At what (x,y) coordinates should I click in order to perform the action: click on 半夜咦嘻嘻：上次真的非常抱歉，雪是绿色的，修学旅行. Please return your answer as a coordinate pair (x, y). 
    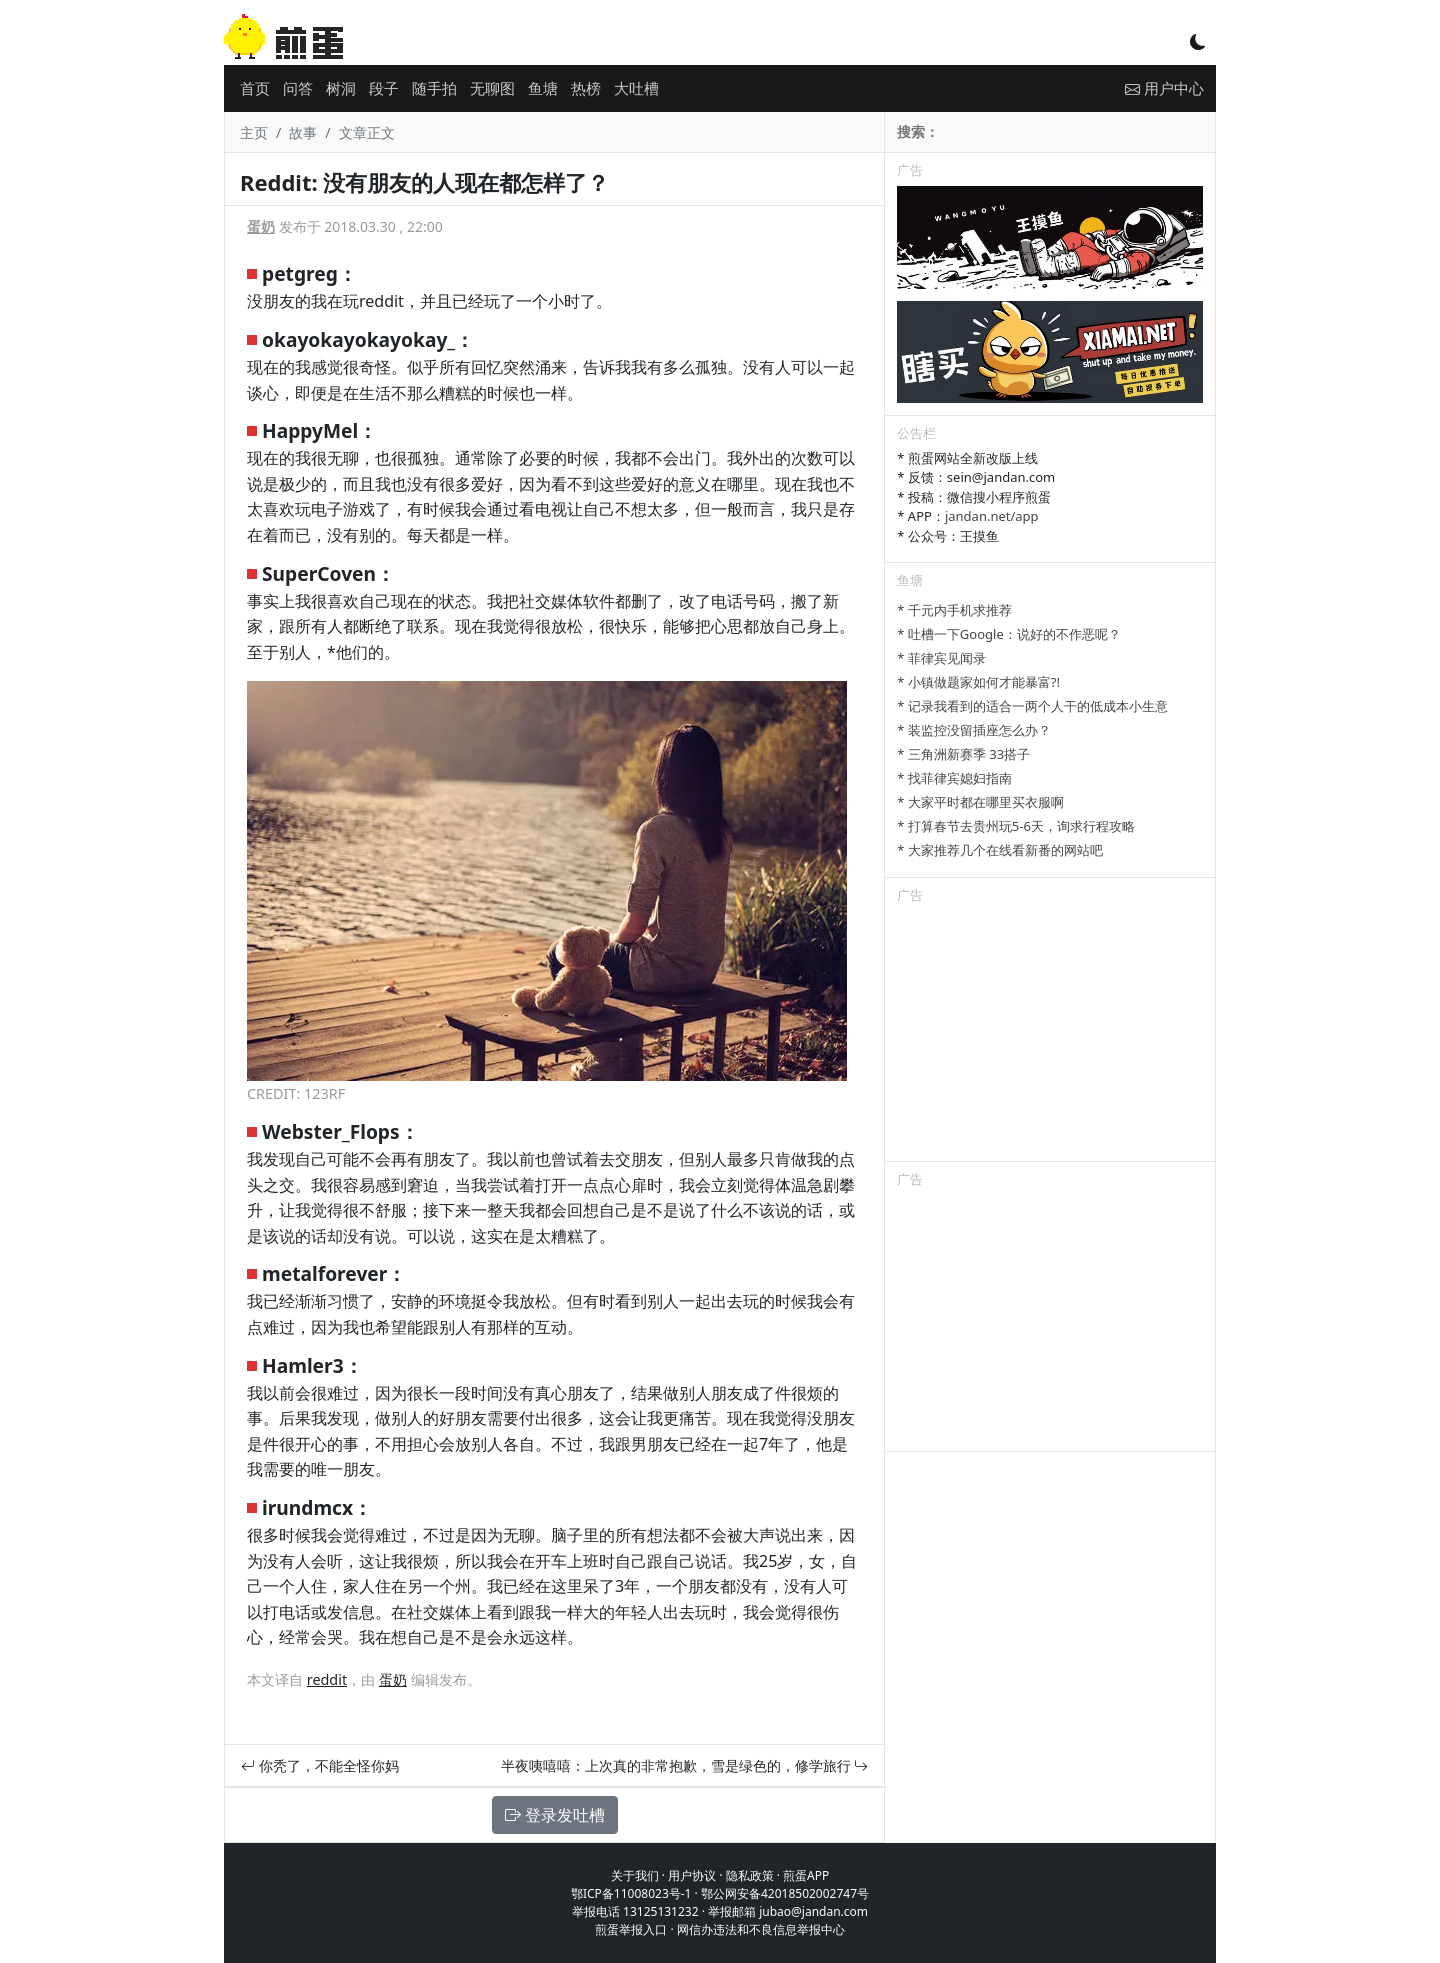
    Looking at the image, I should click on (685, 1765).